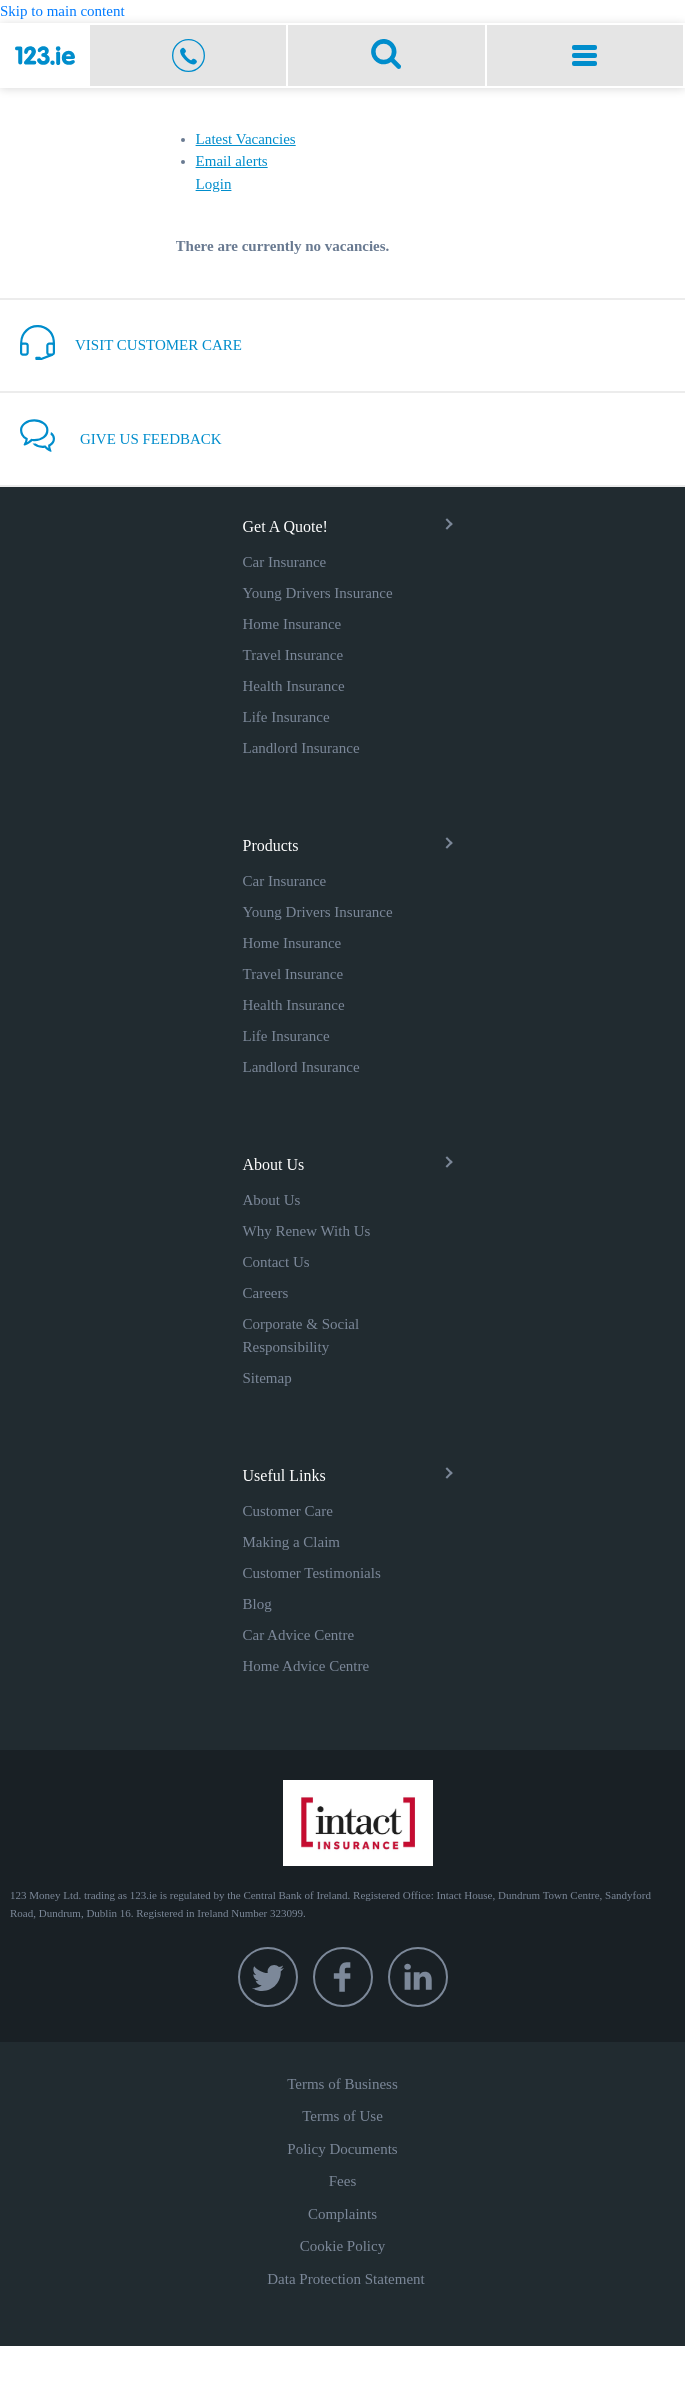 The width and height of the screenshot is (685, 2389). I want to click on About Us, so click(272, 1200).